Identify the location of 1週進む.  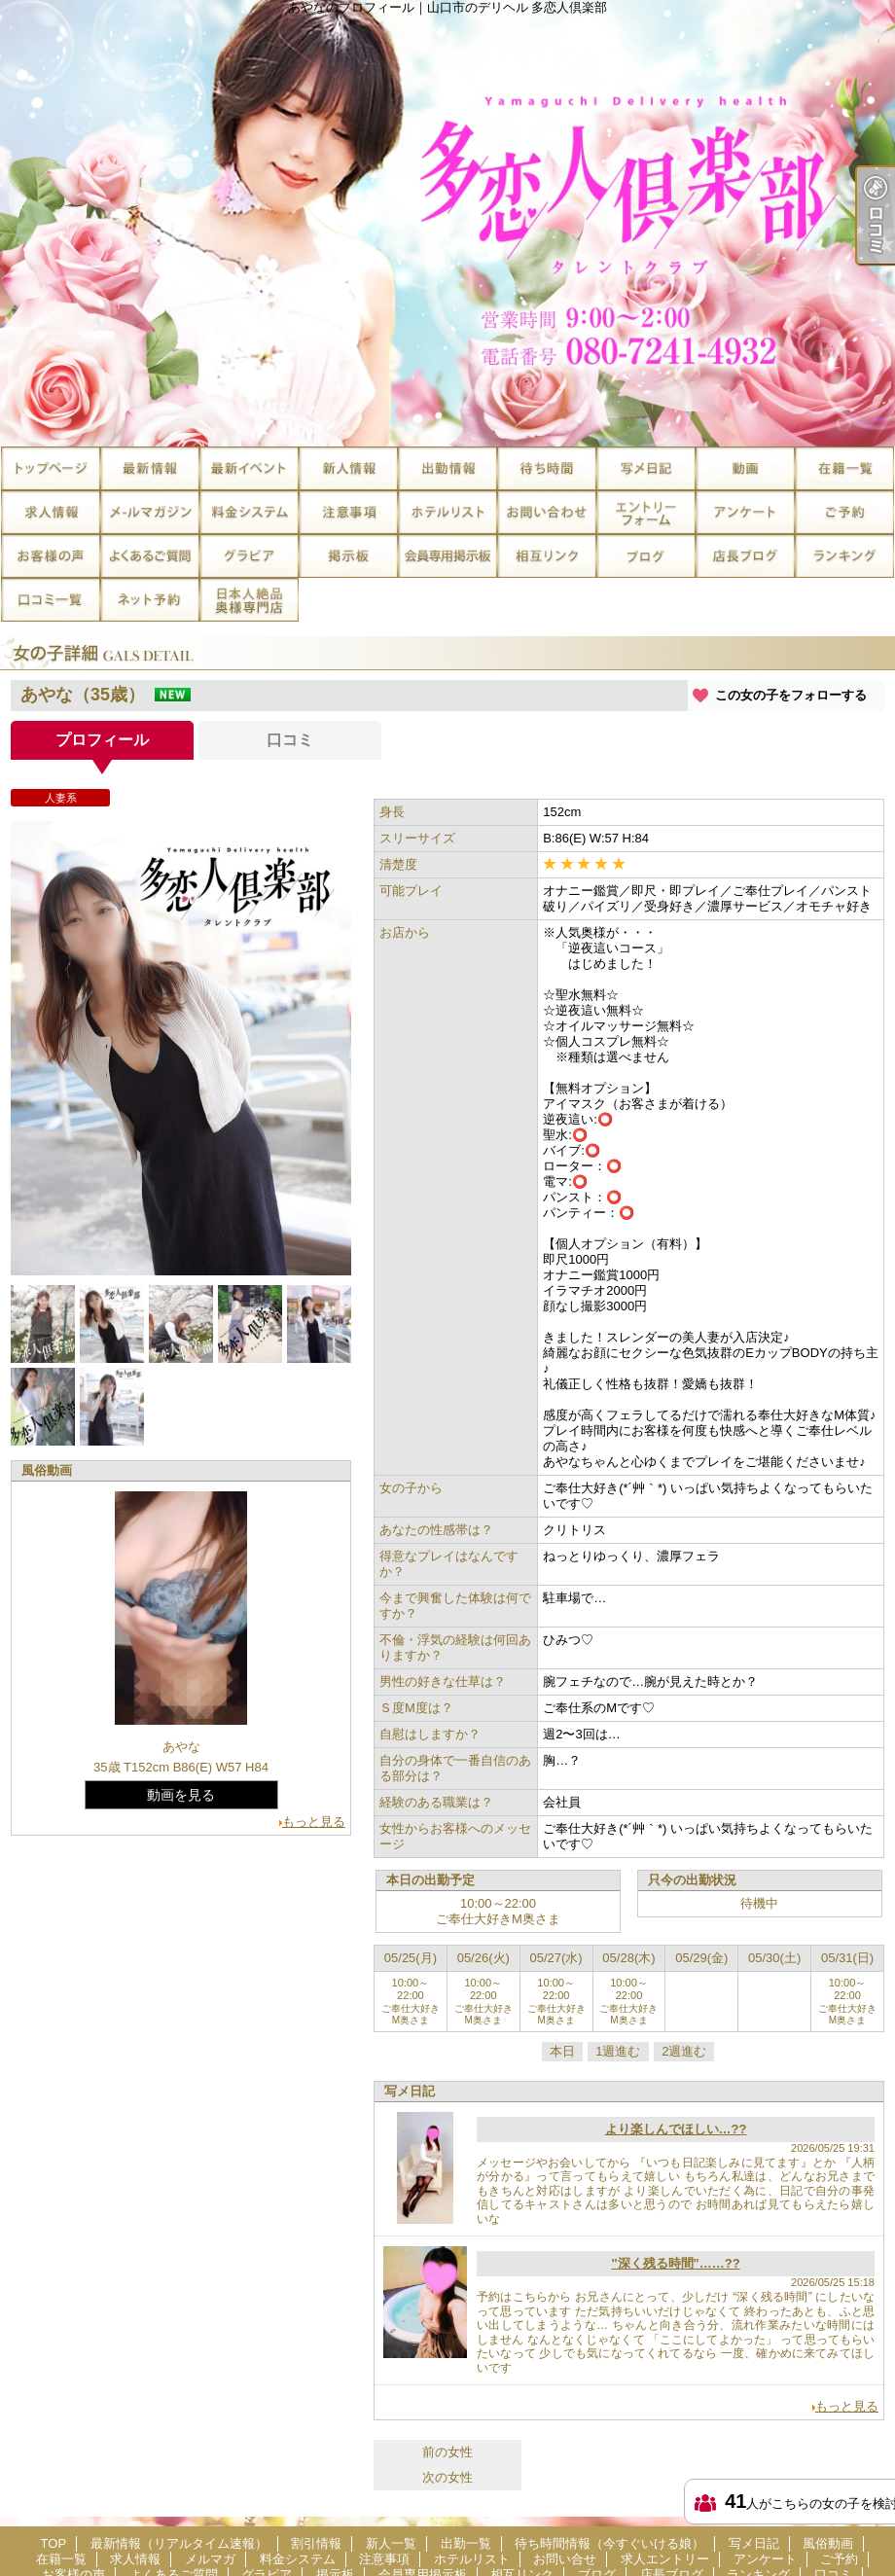
(617, 2051).